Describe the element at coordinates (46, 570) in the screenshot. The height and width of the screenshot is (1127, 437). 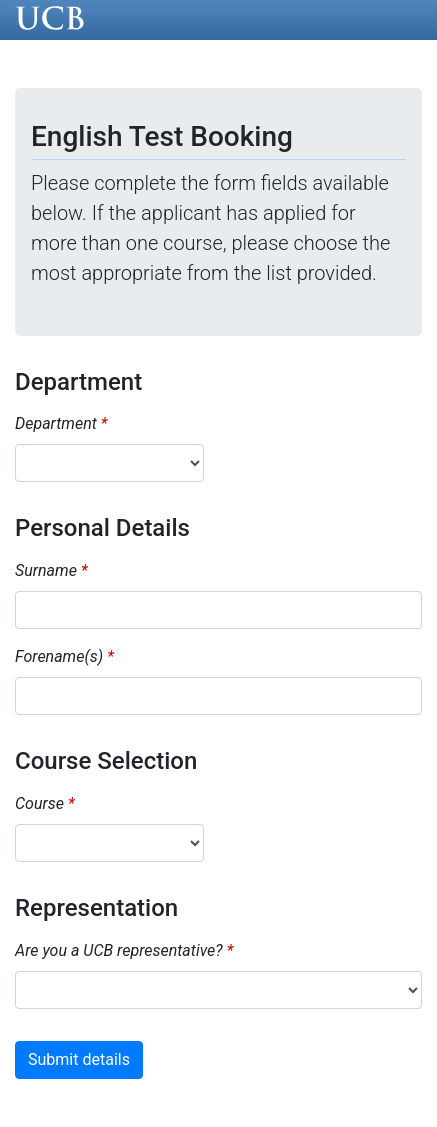
I see `Surname` at that location.